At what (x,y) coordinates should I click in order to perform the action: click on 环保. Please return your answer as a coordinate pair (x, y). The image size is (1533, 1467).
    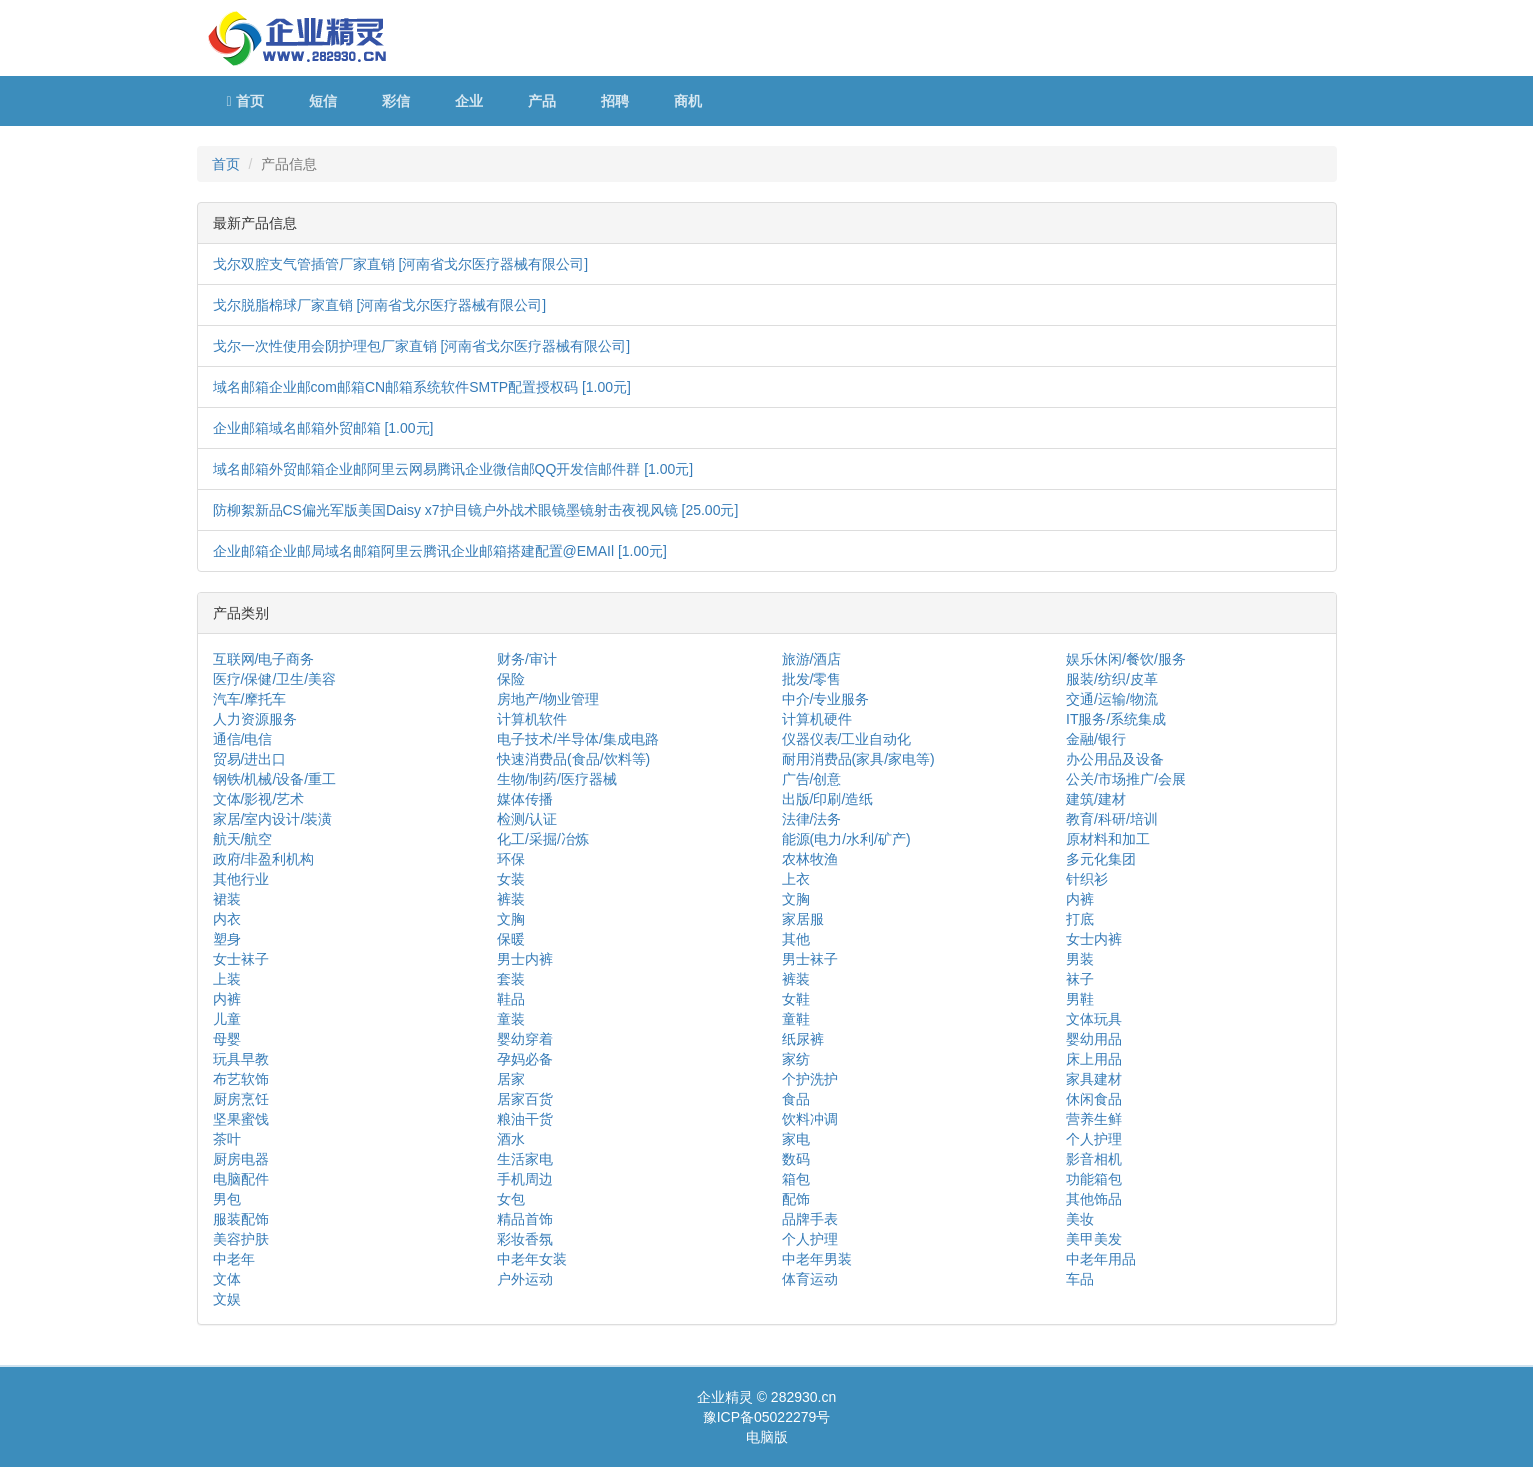
    Looking at the image, I should click on (511, 859).